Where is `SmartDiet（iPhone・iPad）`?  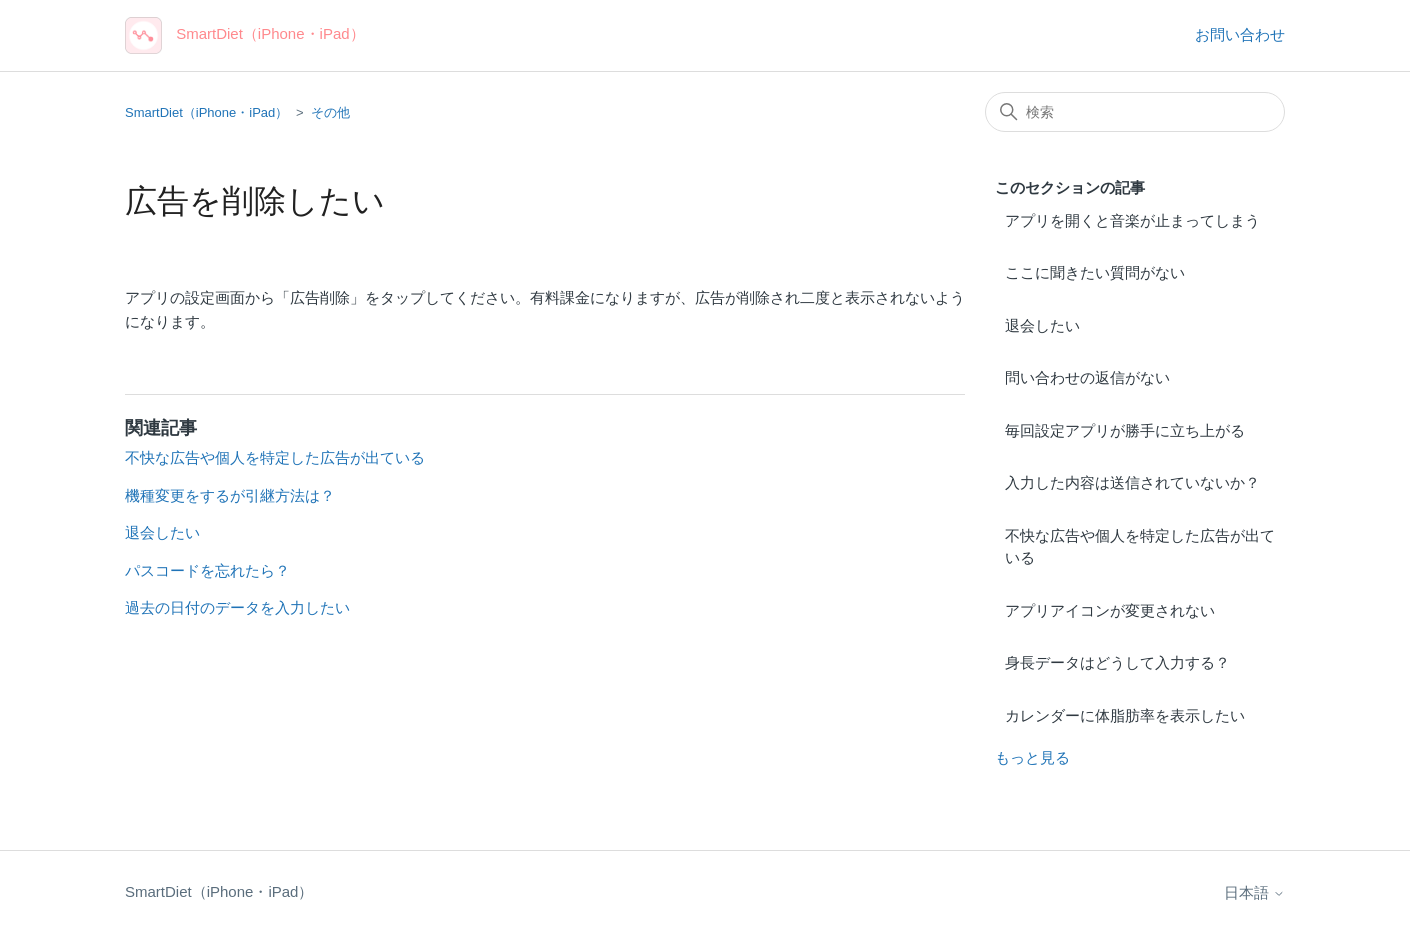 SmartDiet（iPhone・iPad） is located at coordinates (206, 112).